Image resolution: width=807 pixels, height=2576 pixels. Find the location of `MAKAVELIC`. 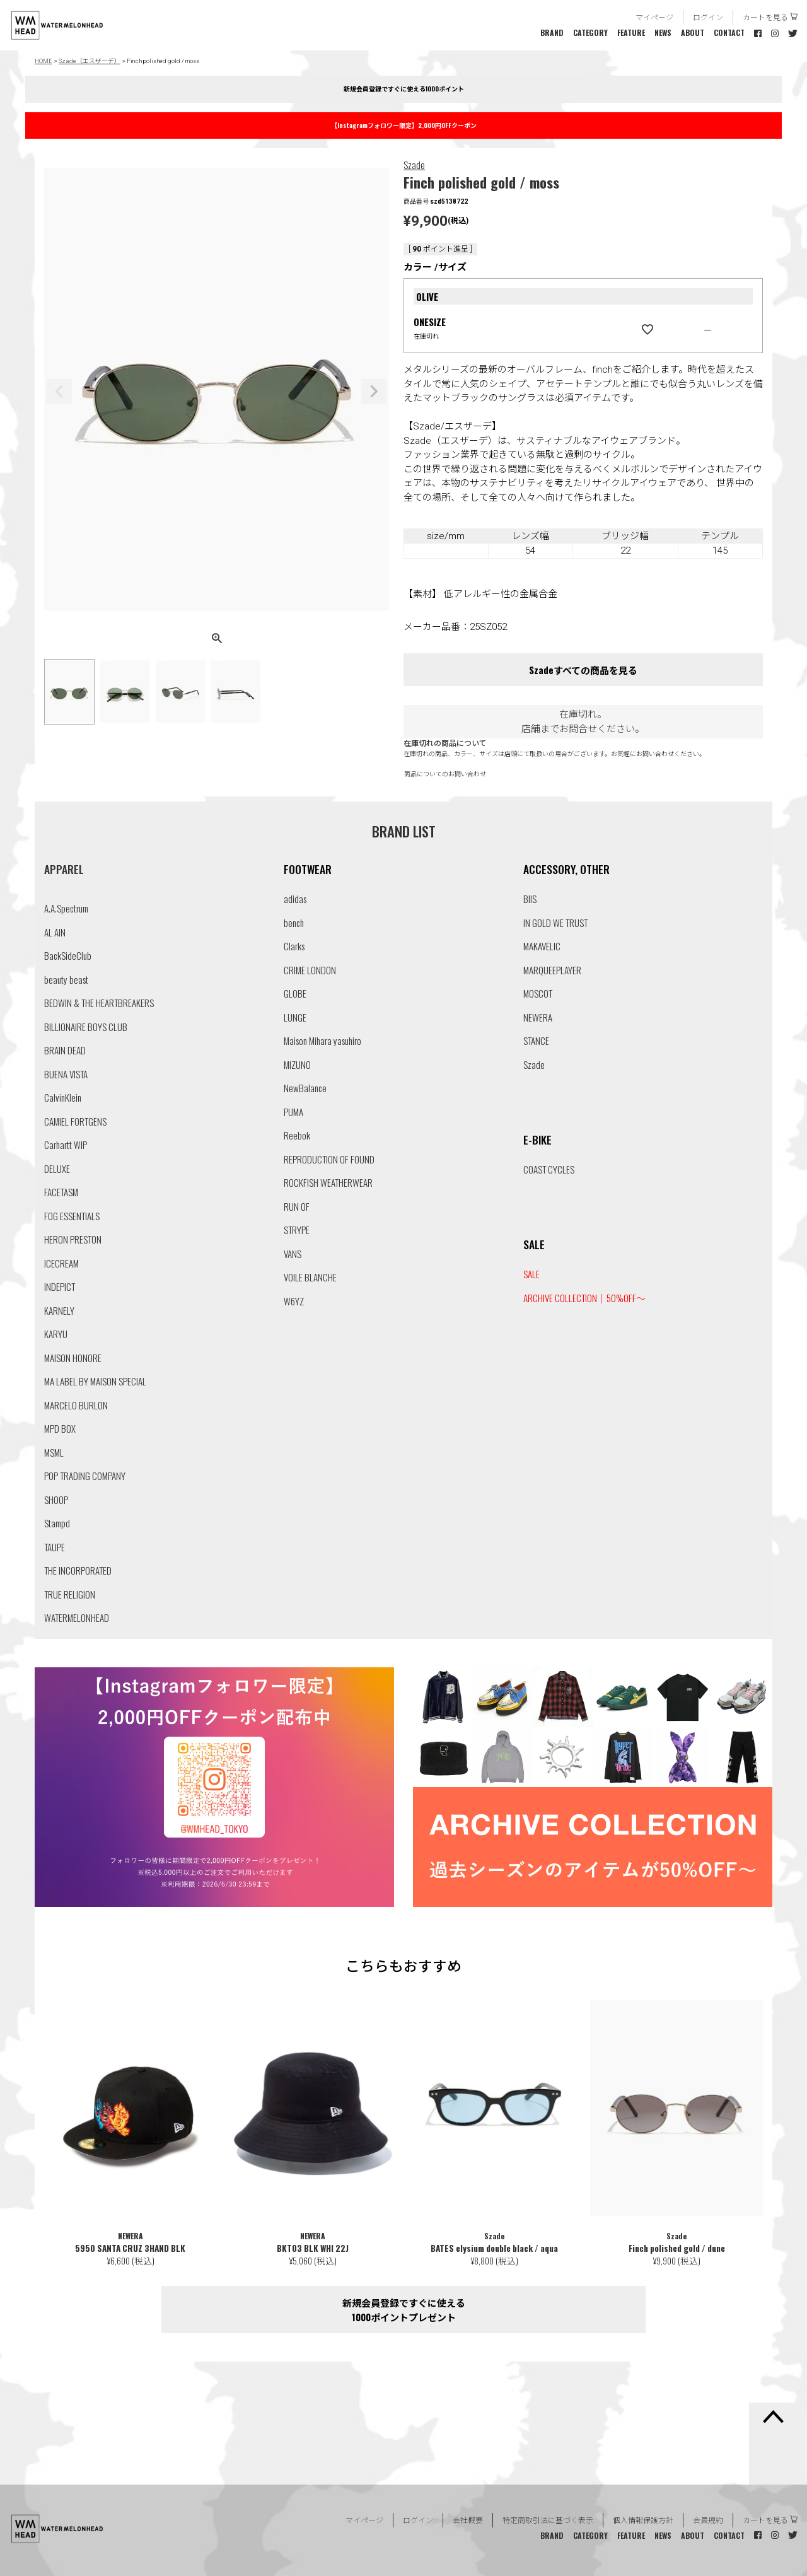

MAKAVELIC is located at coordinates (541, 946).